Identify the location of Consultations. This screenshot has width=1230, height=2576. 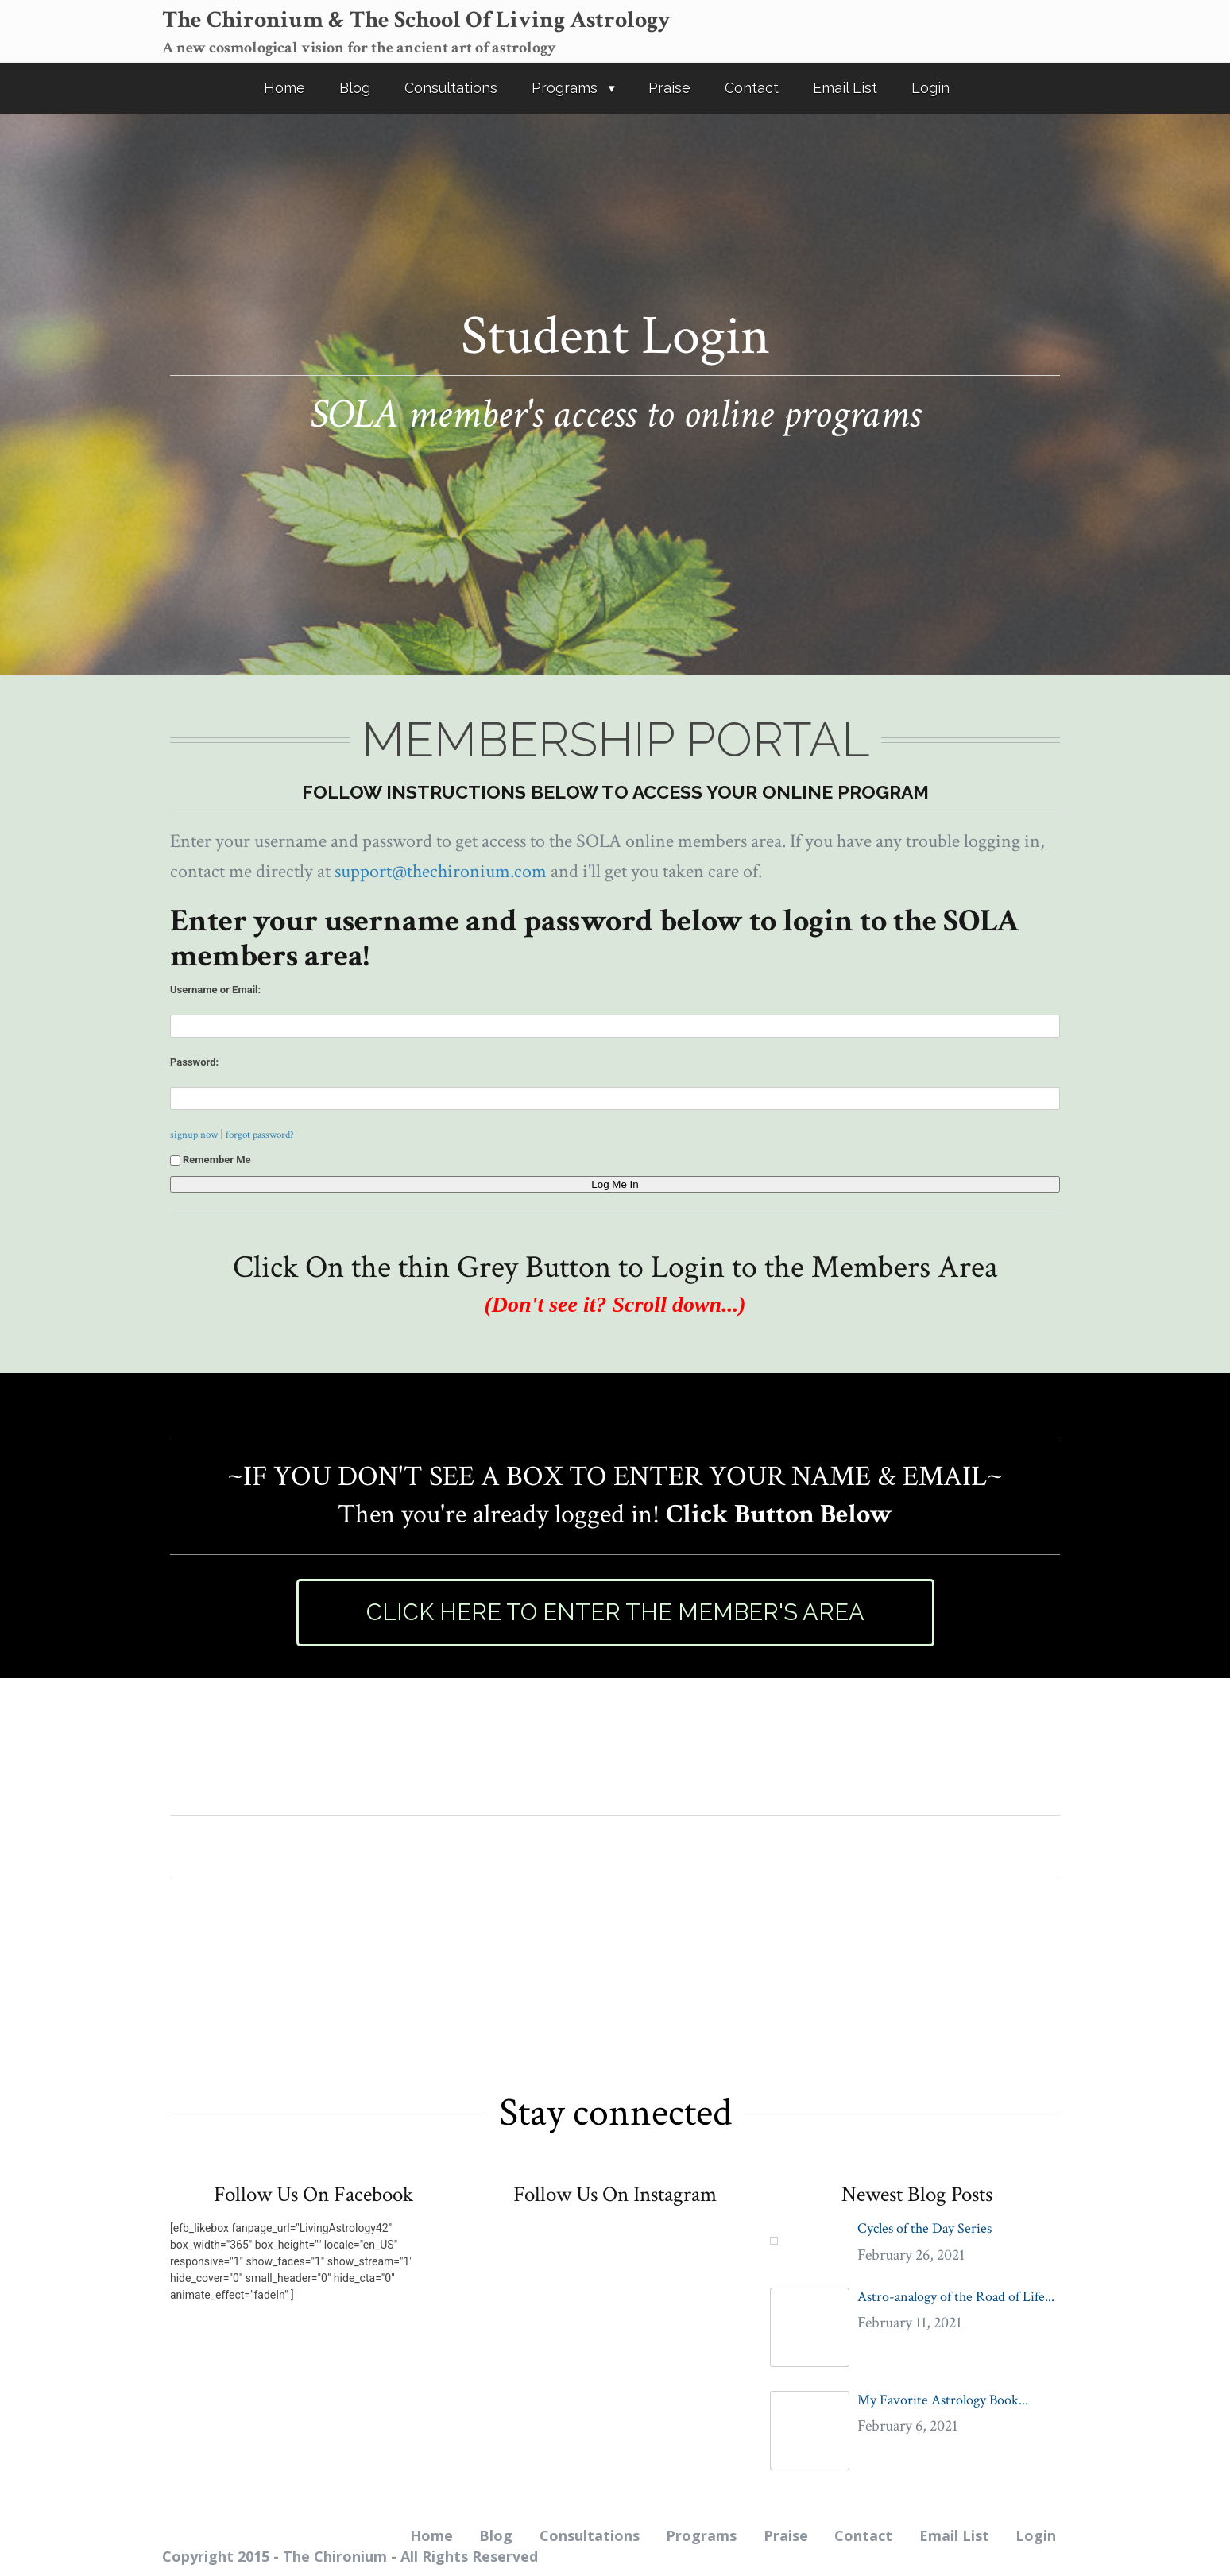
(450, 87).